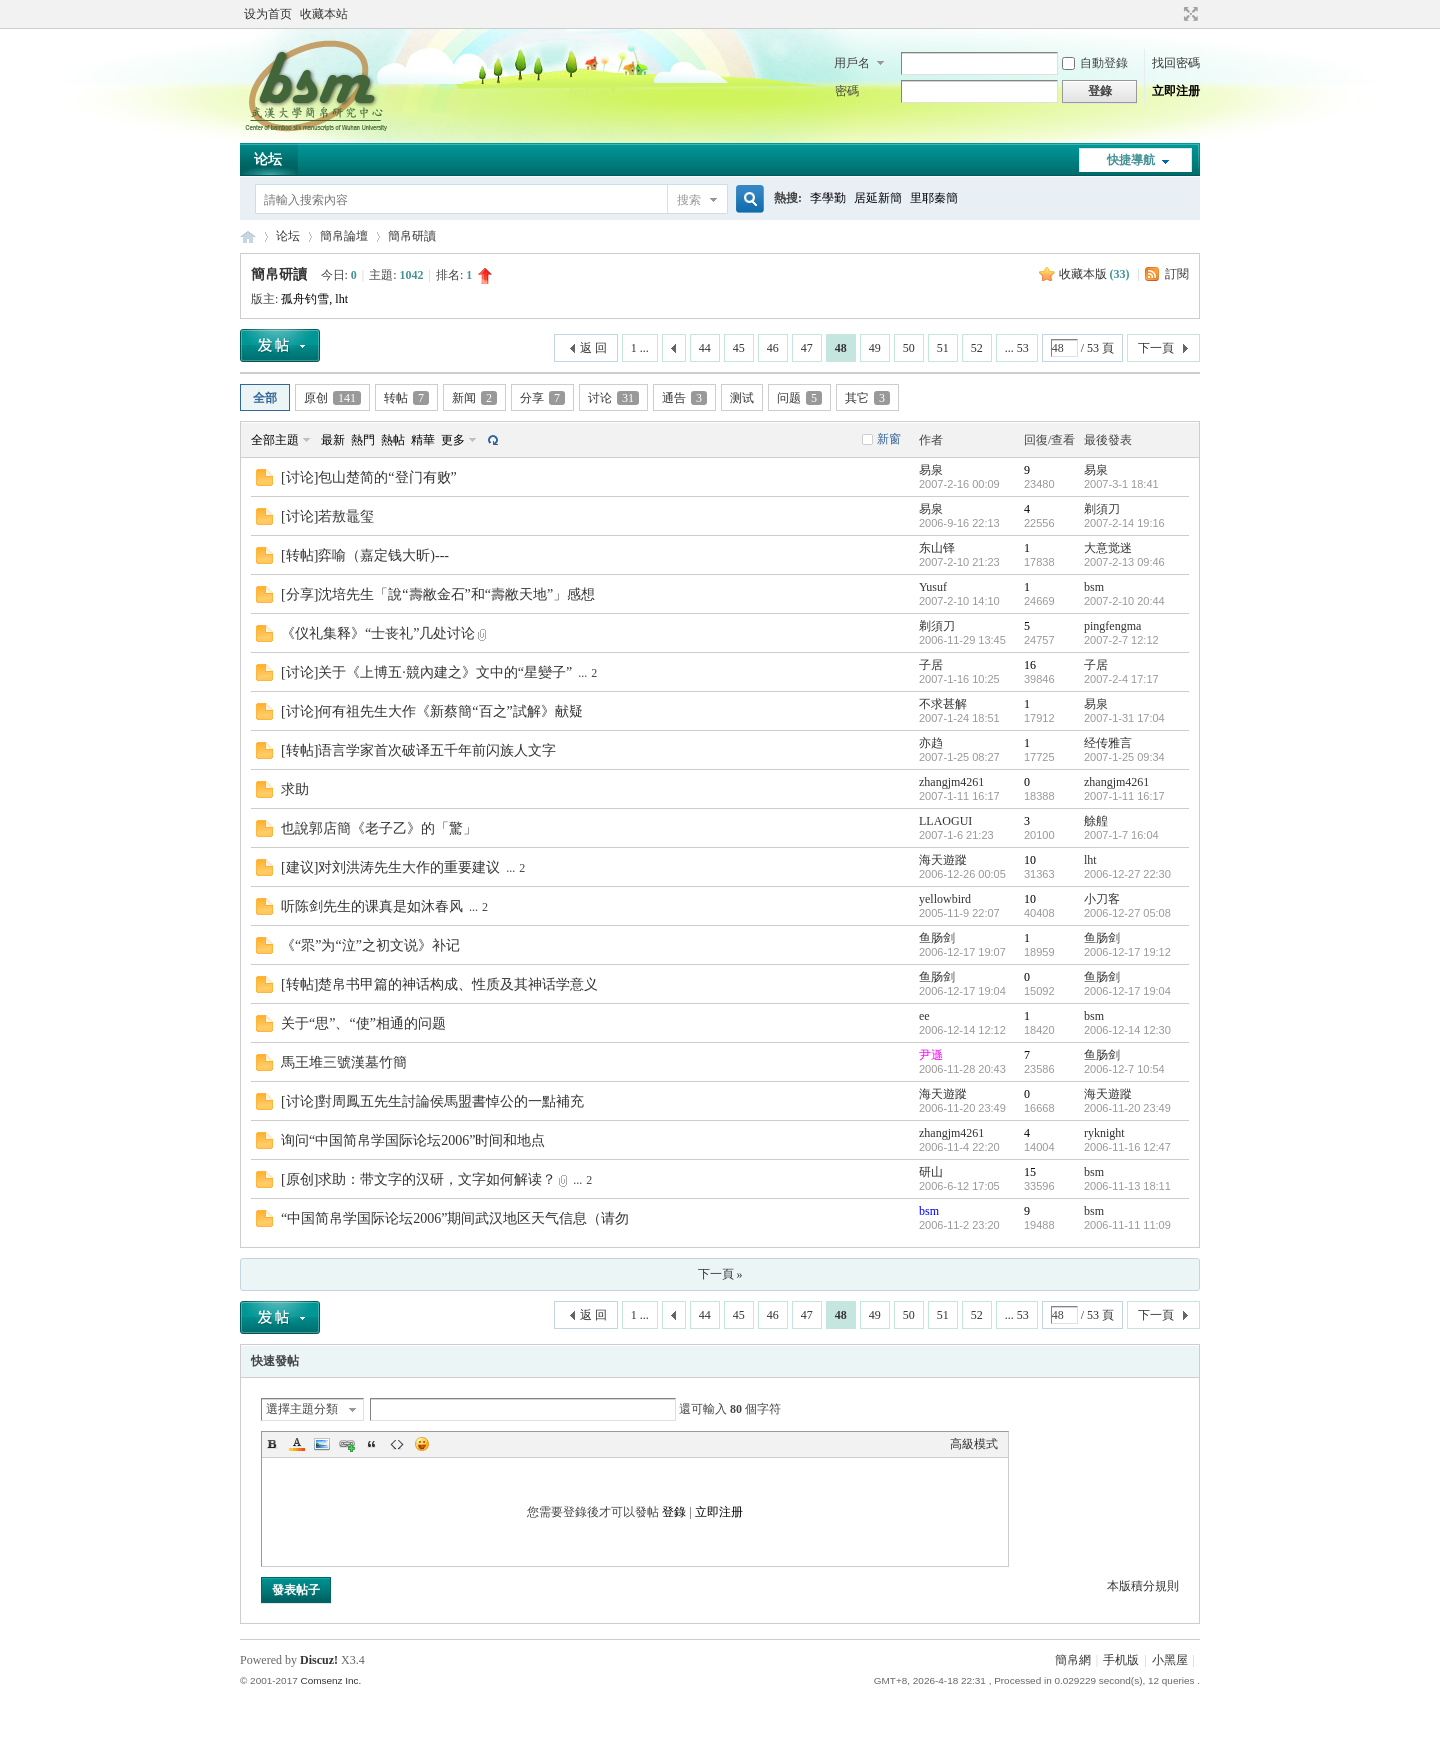 This screenshot has height=1740, width=1440. What do you see at coordinates (1127, 913) in the screenshot?
I see `2006-12-27 05:08` at bounding box center [1127, 913].